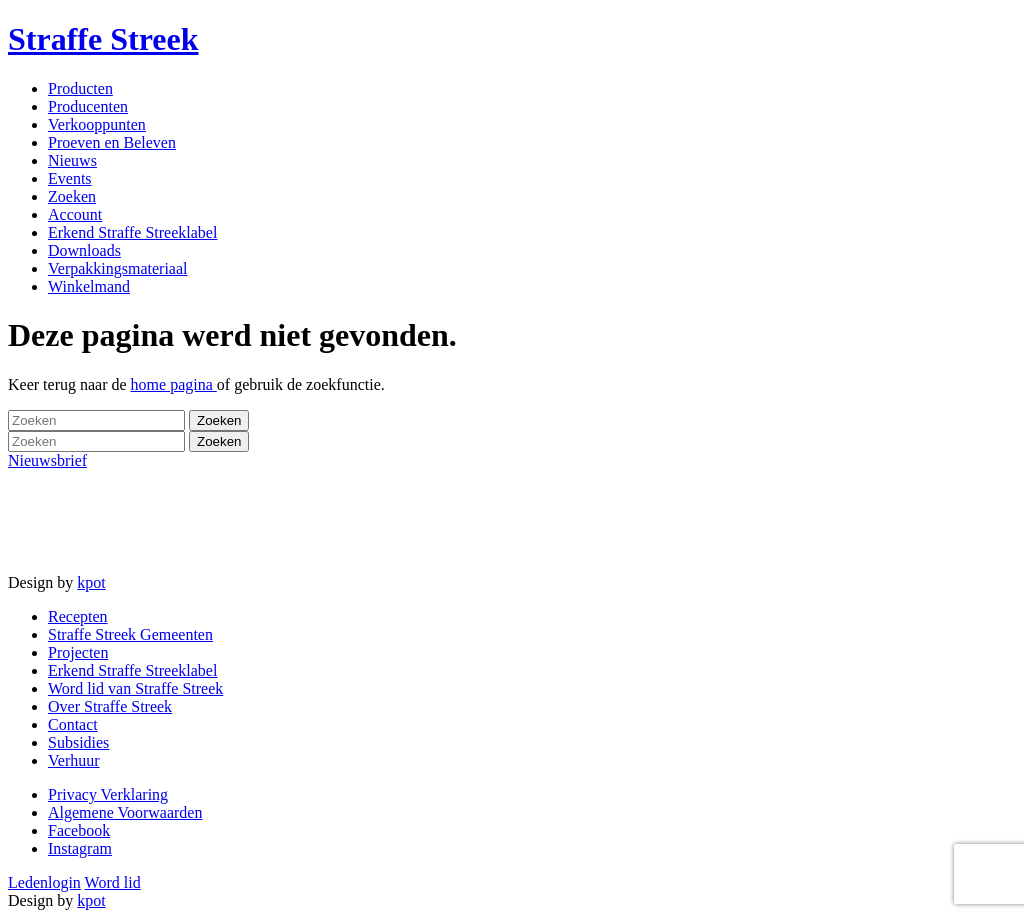 Image resolution: width=1024 pixels, height=918 pixels. Describe the element at coordinates (110, 706) in the screenshot. I see `Over Straffe Streek` at that location.